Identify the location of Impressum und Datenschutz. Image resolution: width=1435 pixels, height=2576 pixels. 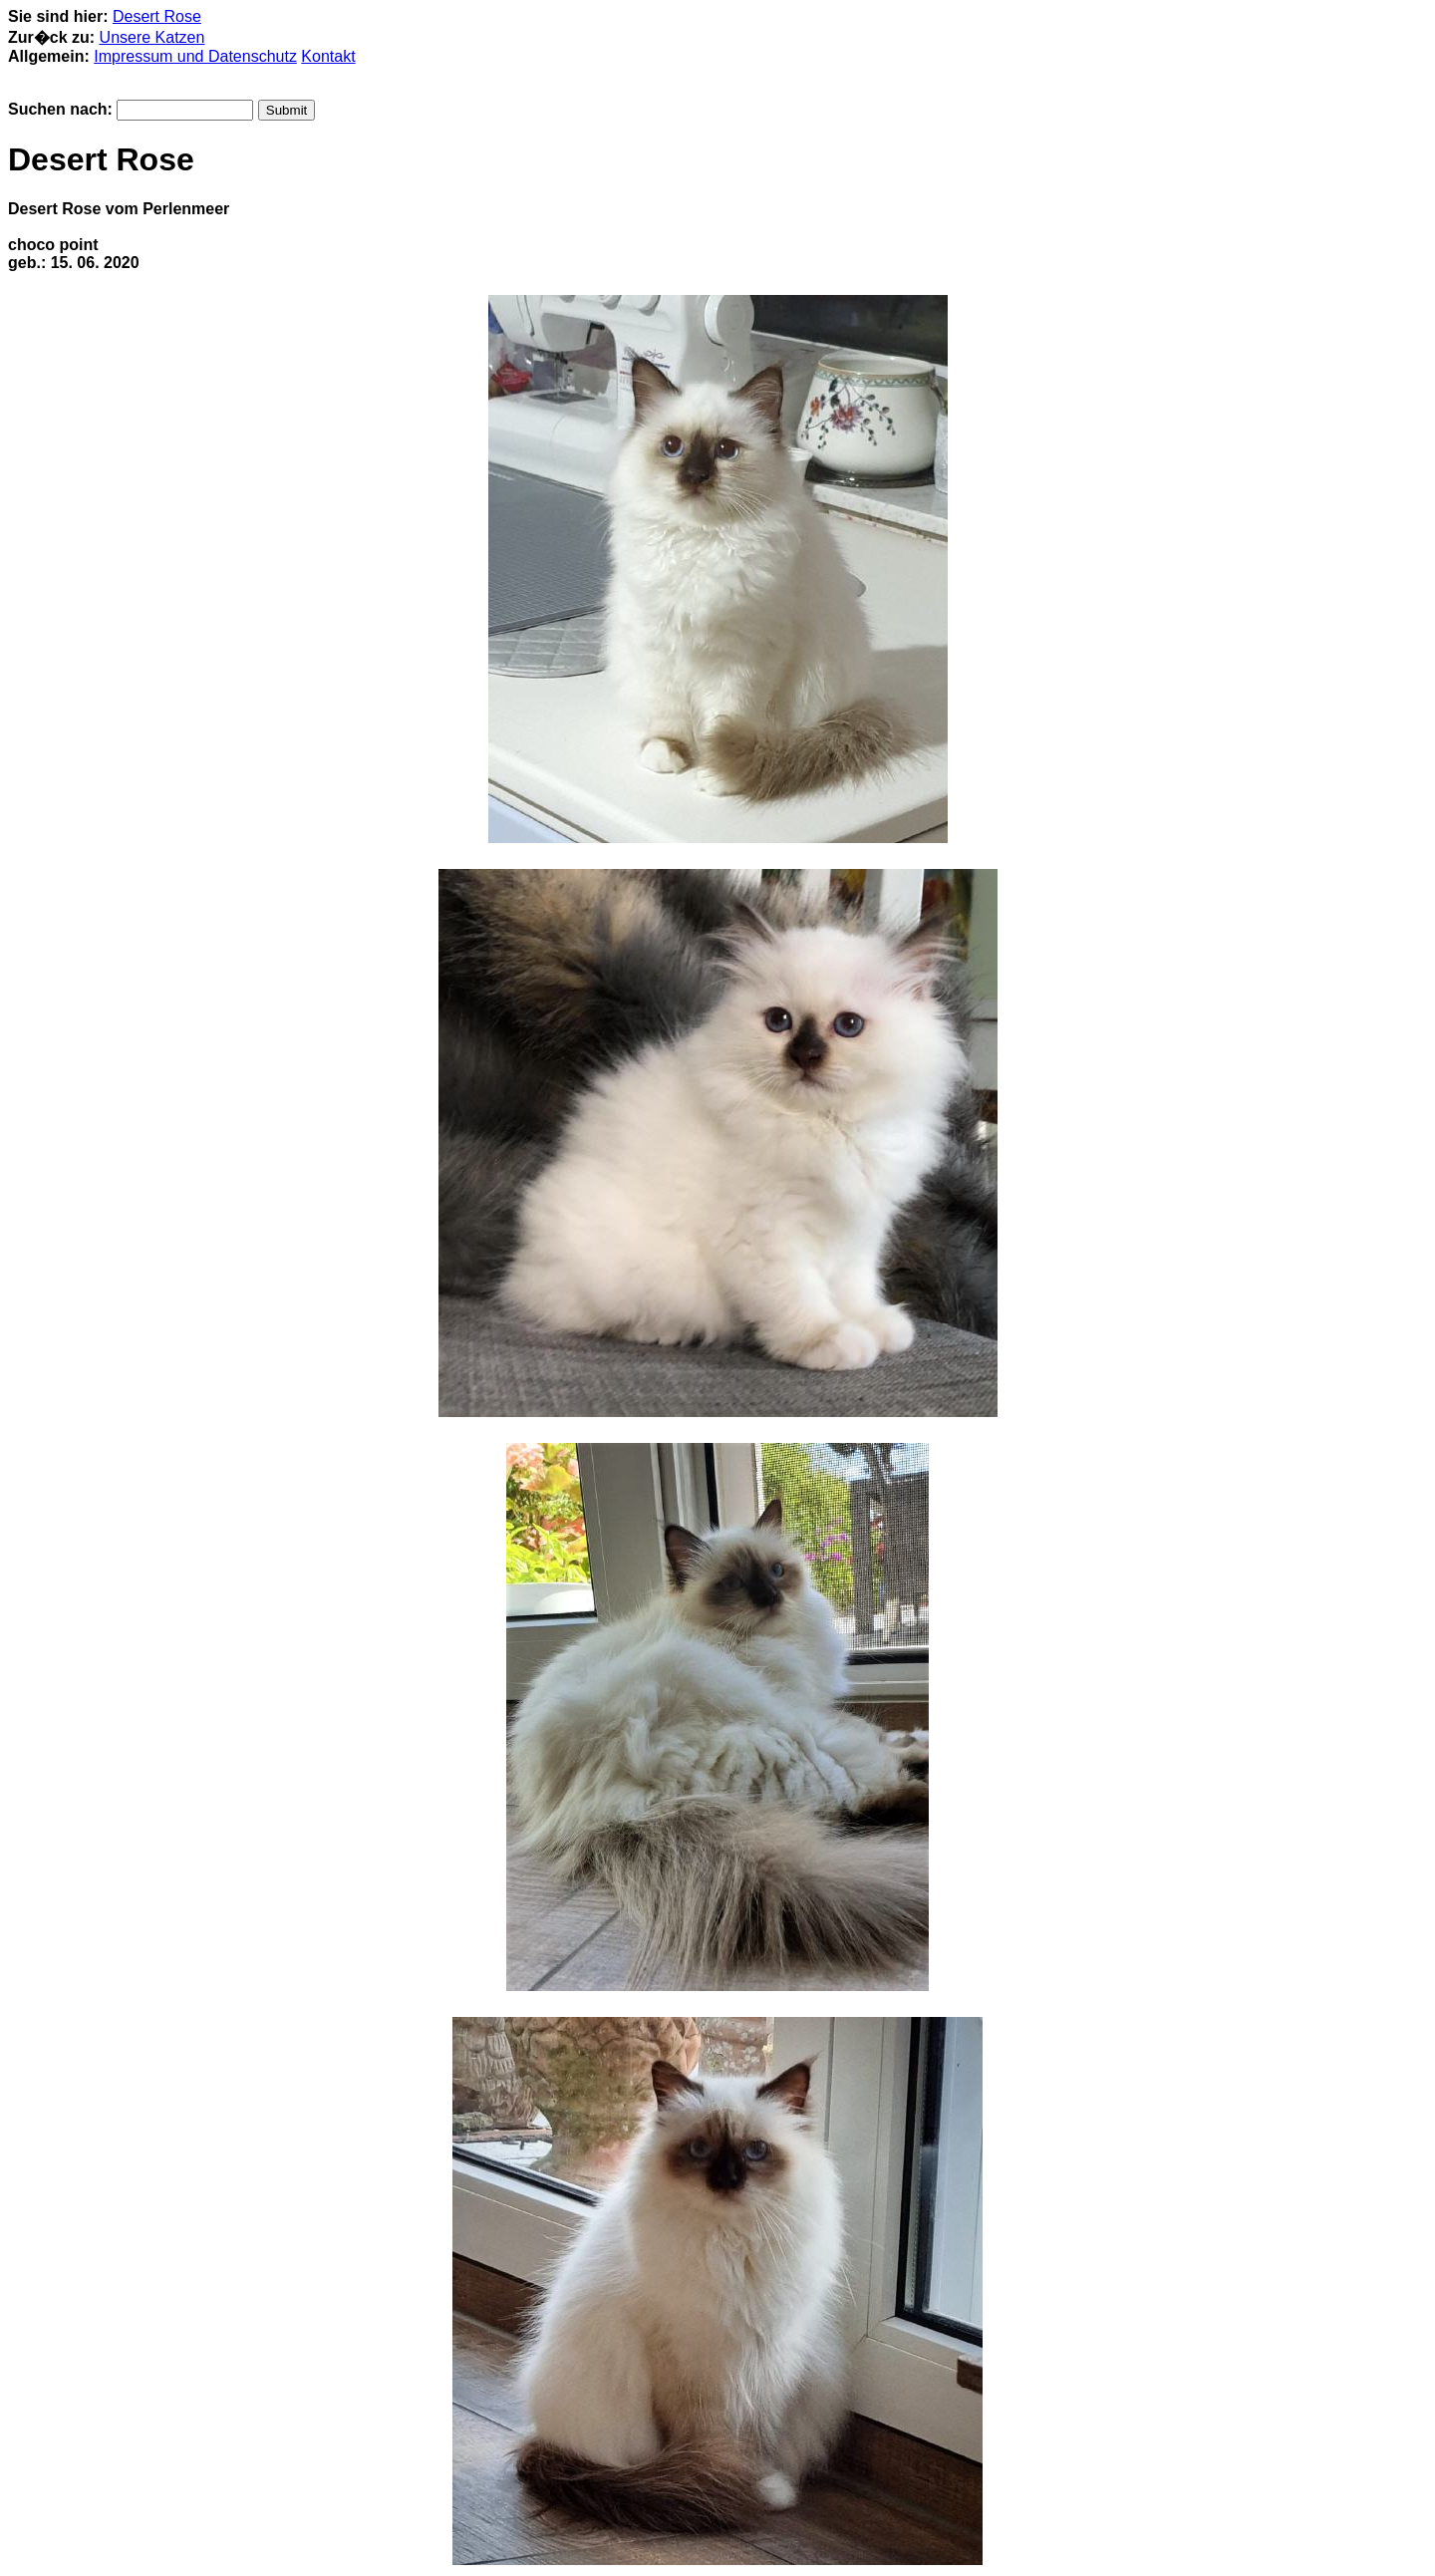
(195, 56).